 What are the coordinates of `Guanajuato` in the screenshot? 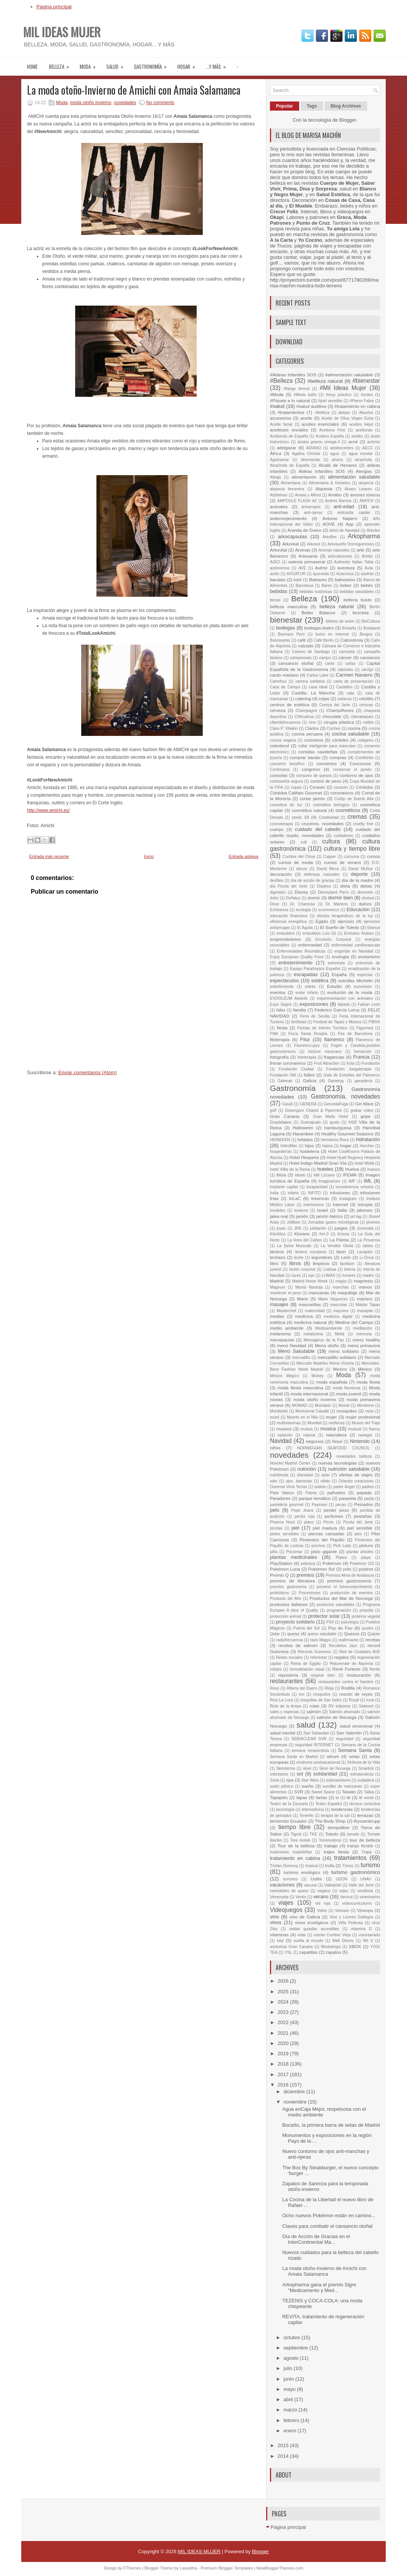 It's located at (310, 1122).